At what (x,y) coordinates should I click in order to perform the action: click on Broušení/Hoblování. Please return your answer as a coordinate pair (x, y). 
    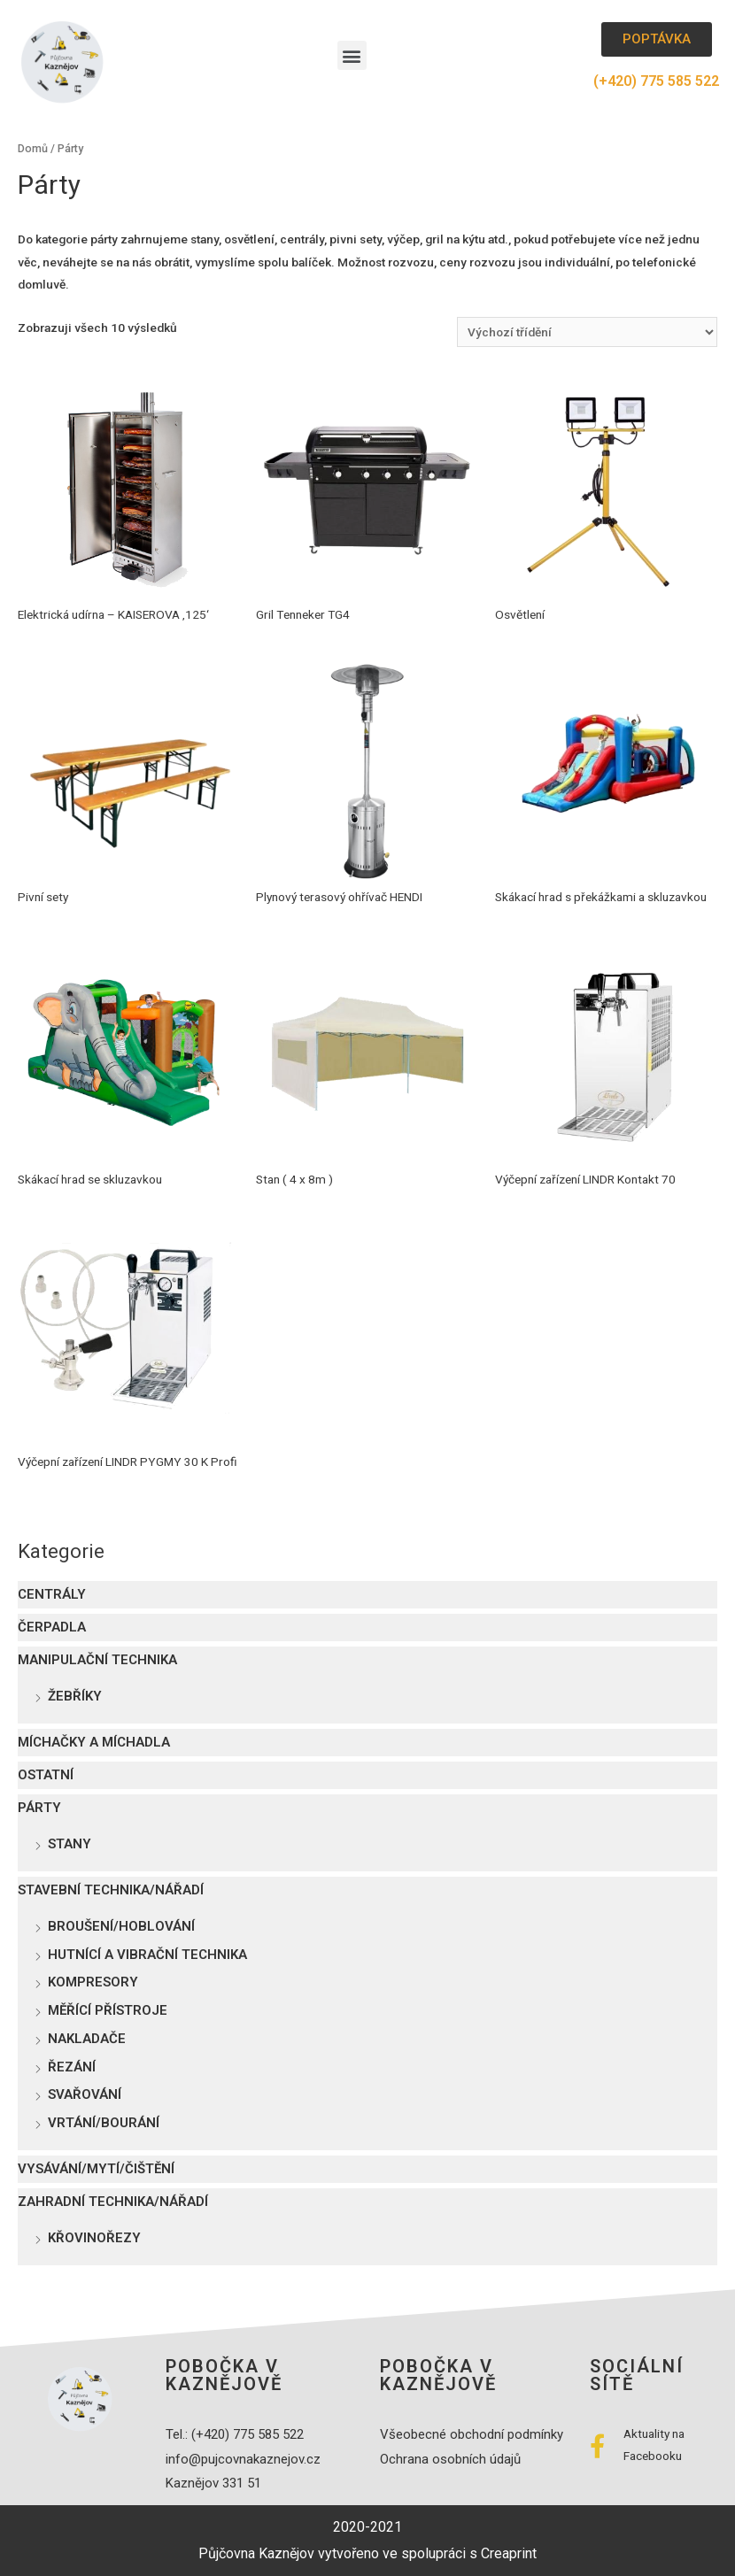
    Looking at the image, I should click on (121, 1926).